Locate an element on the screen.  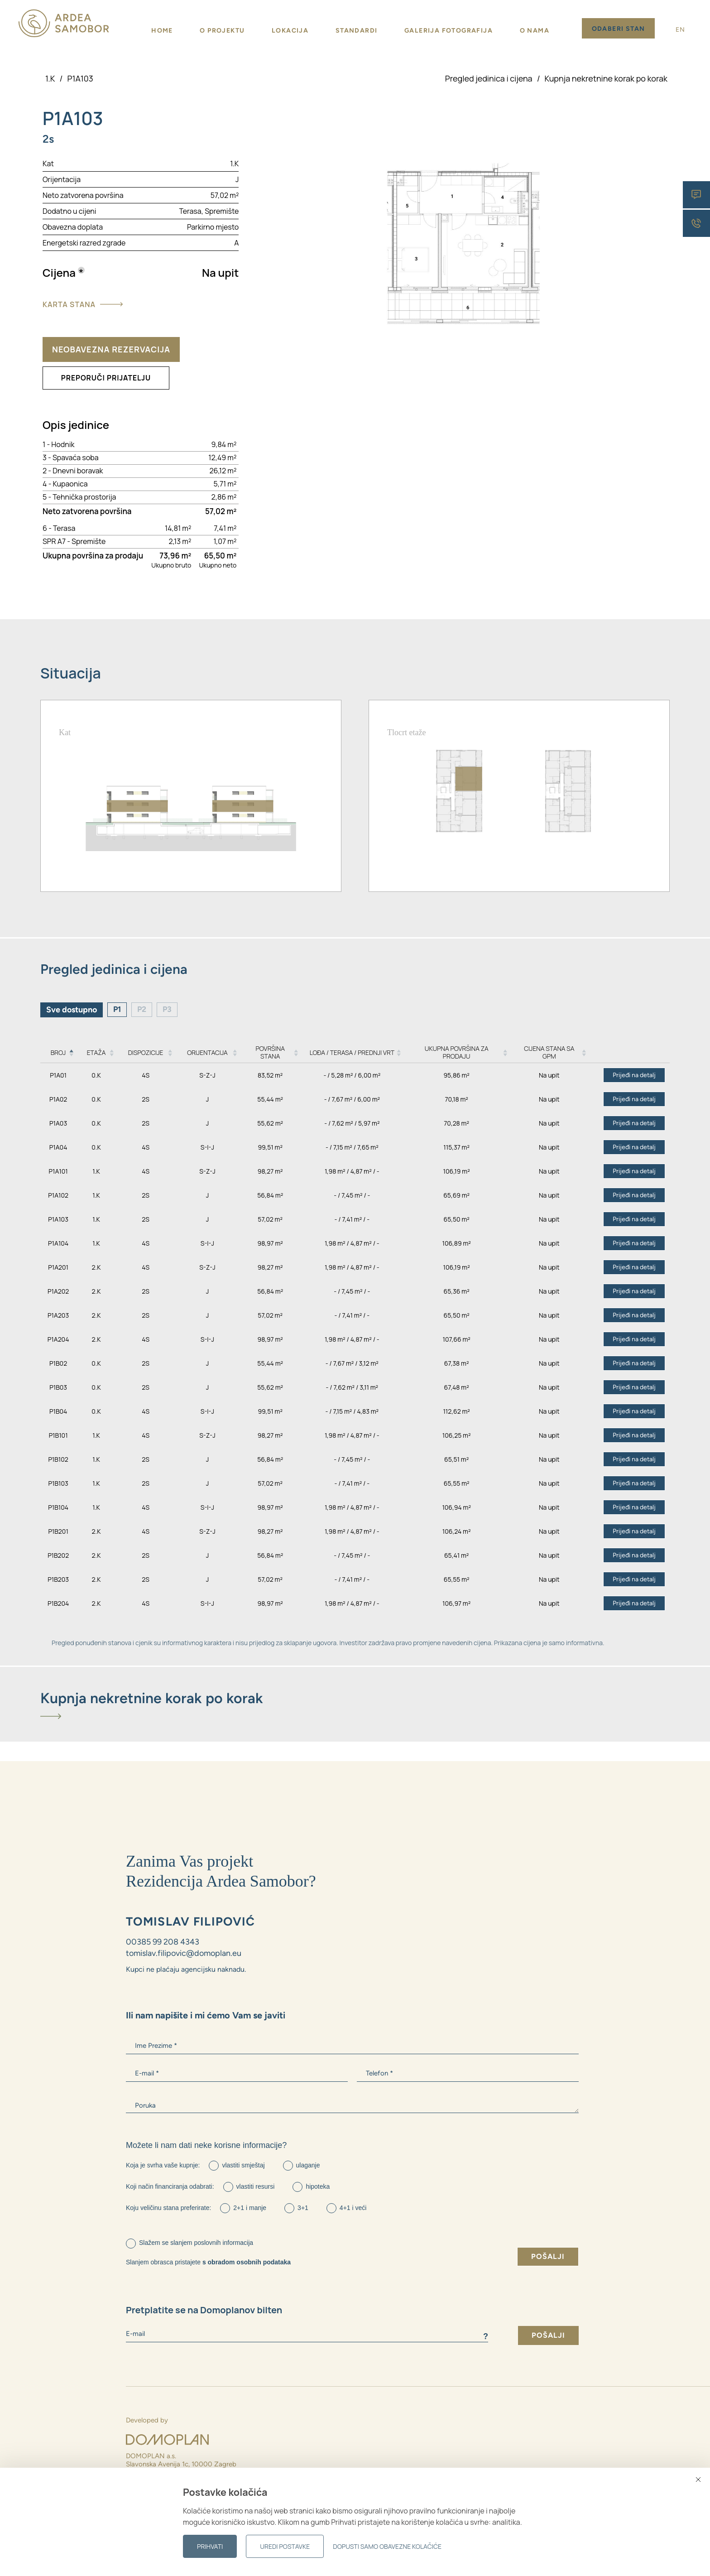
1.K is located at coordinates (50, 78).